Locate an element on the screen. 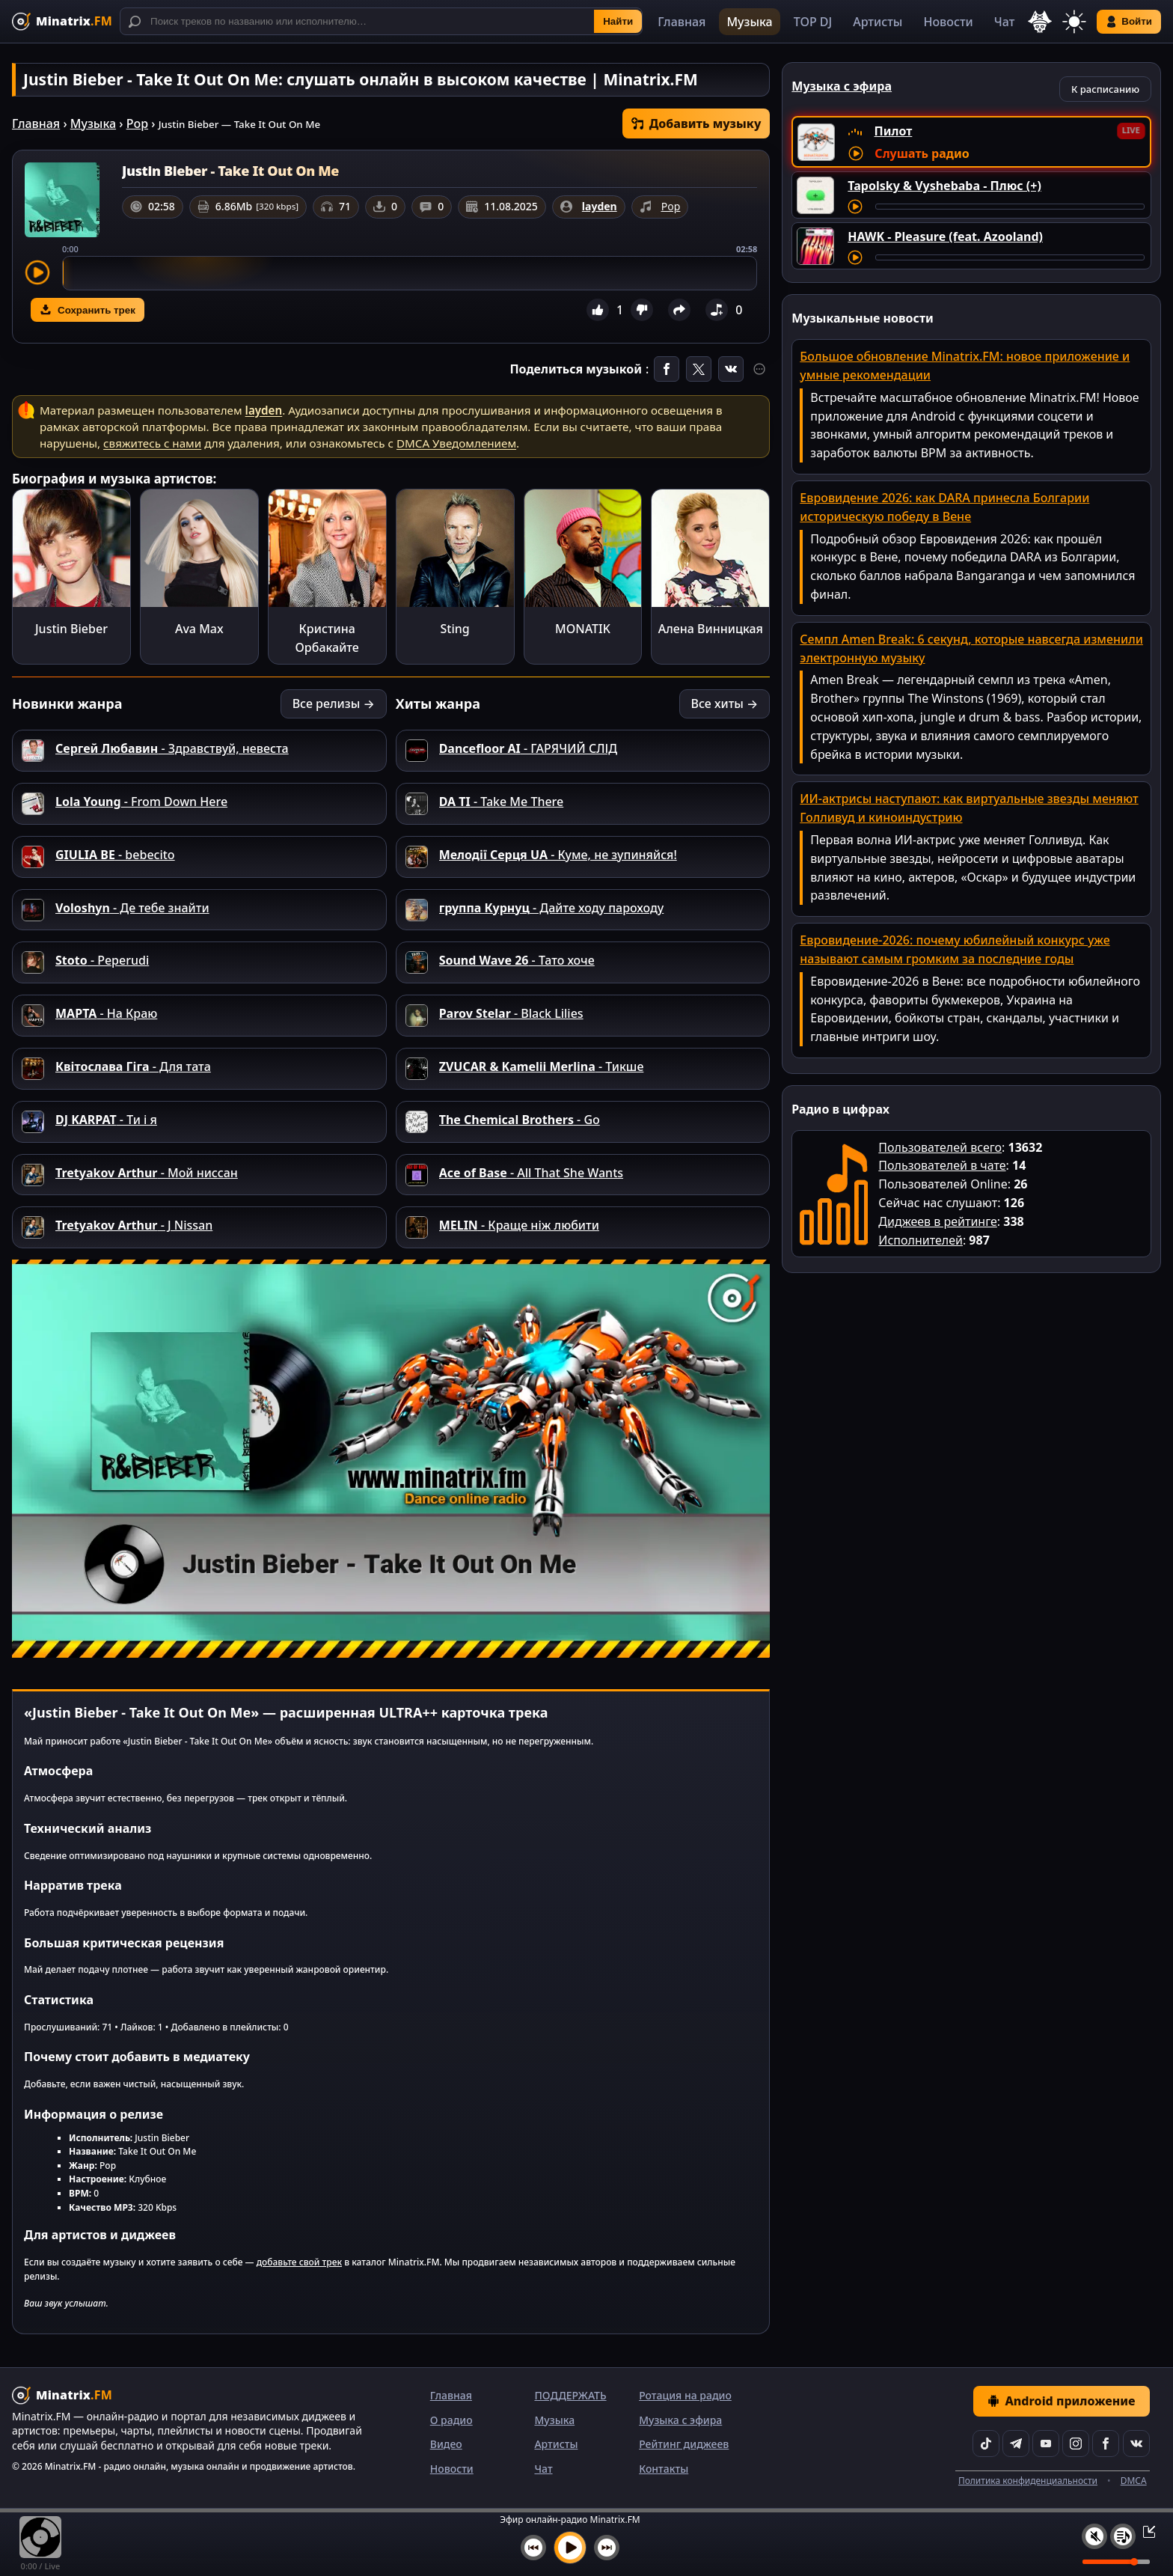 This screenshot has height=2576, width=1173. Главная is located at coordinates (681, 21).